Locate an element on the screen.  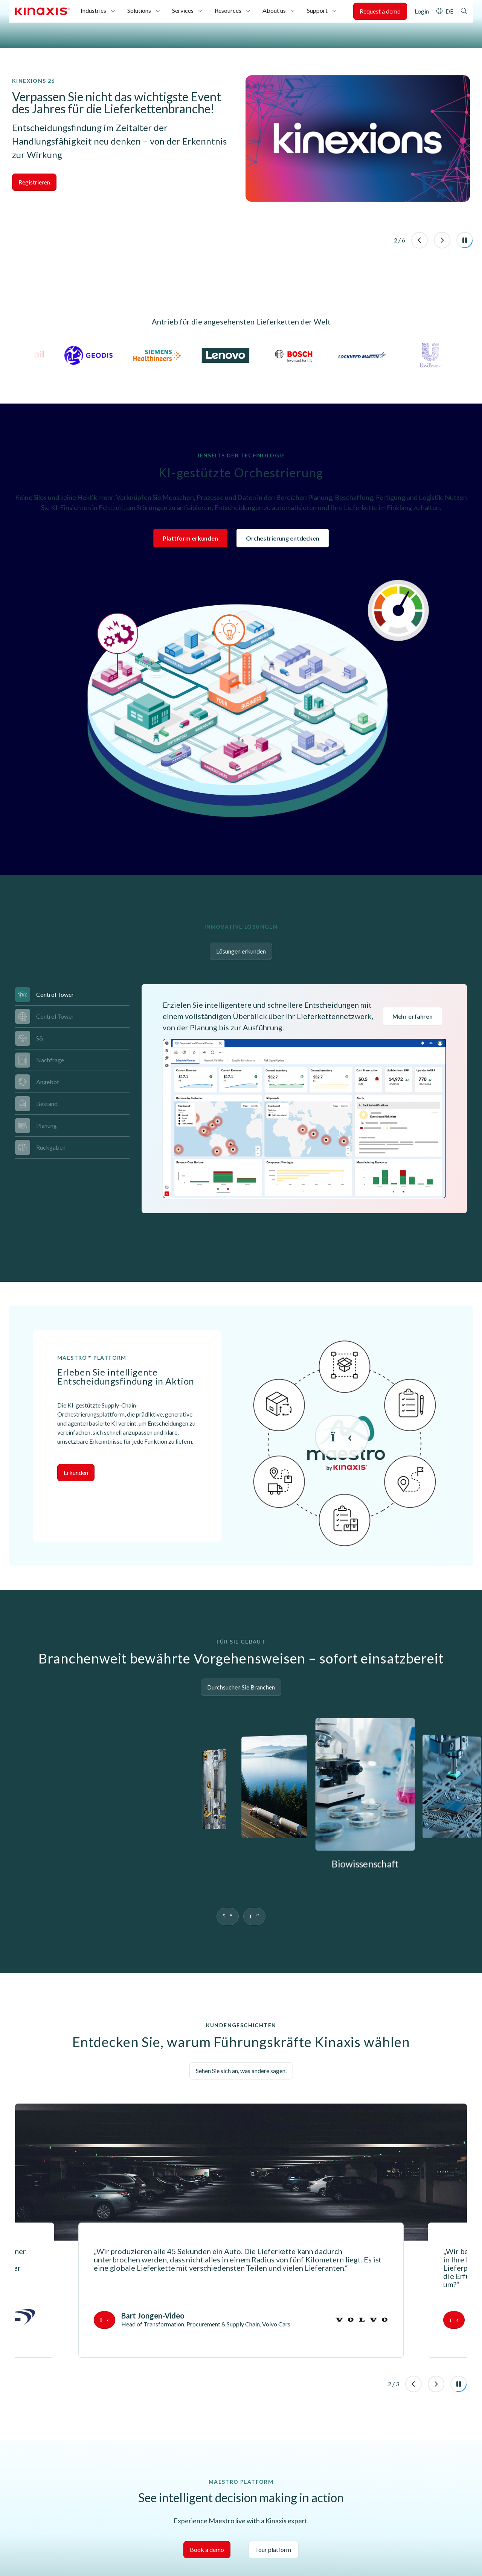
Orchestrierung entdecken is located at coordinates (282, 538).